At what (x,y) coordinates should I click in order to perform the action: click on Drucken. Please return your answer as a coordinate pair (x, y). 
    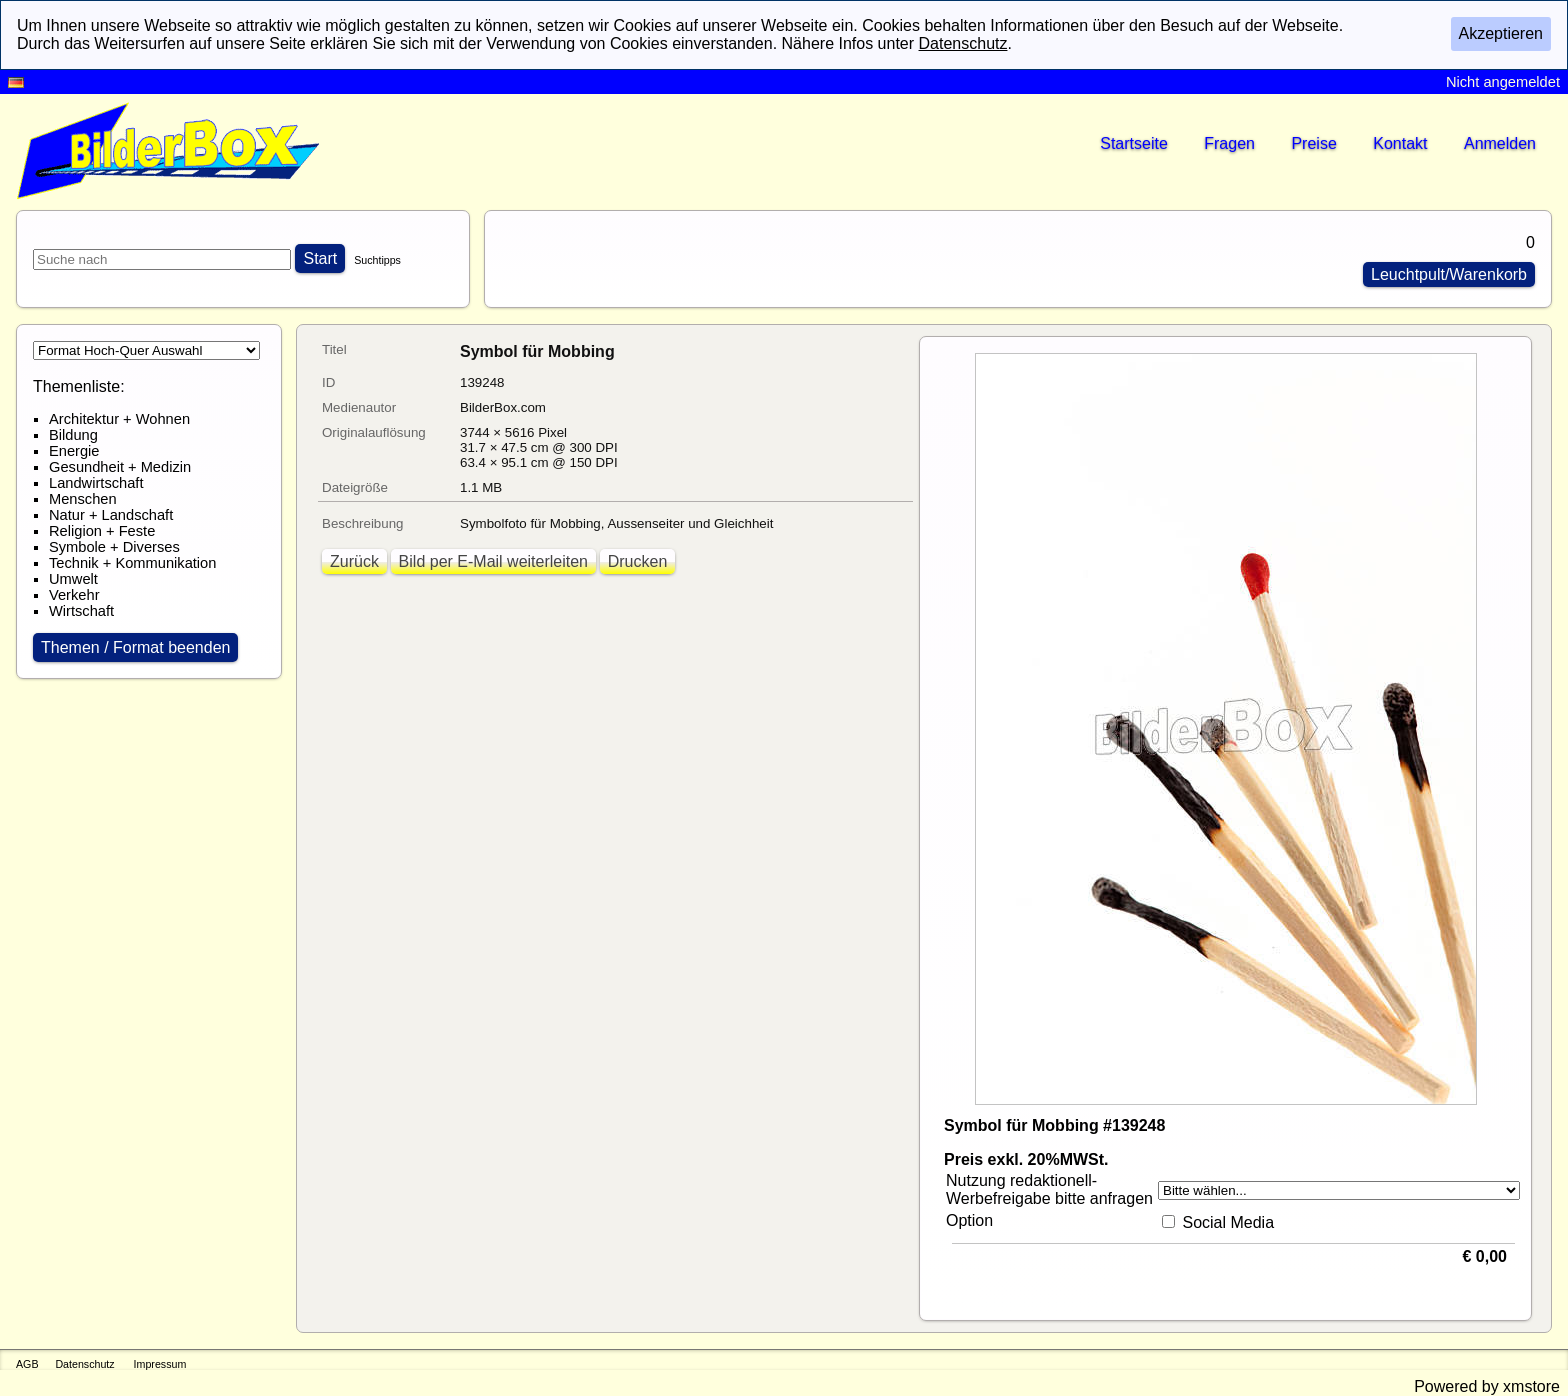
    Looking at the image, I should click on (638, 561).